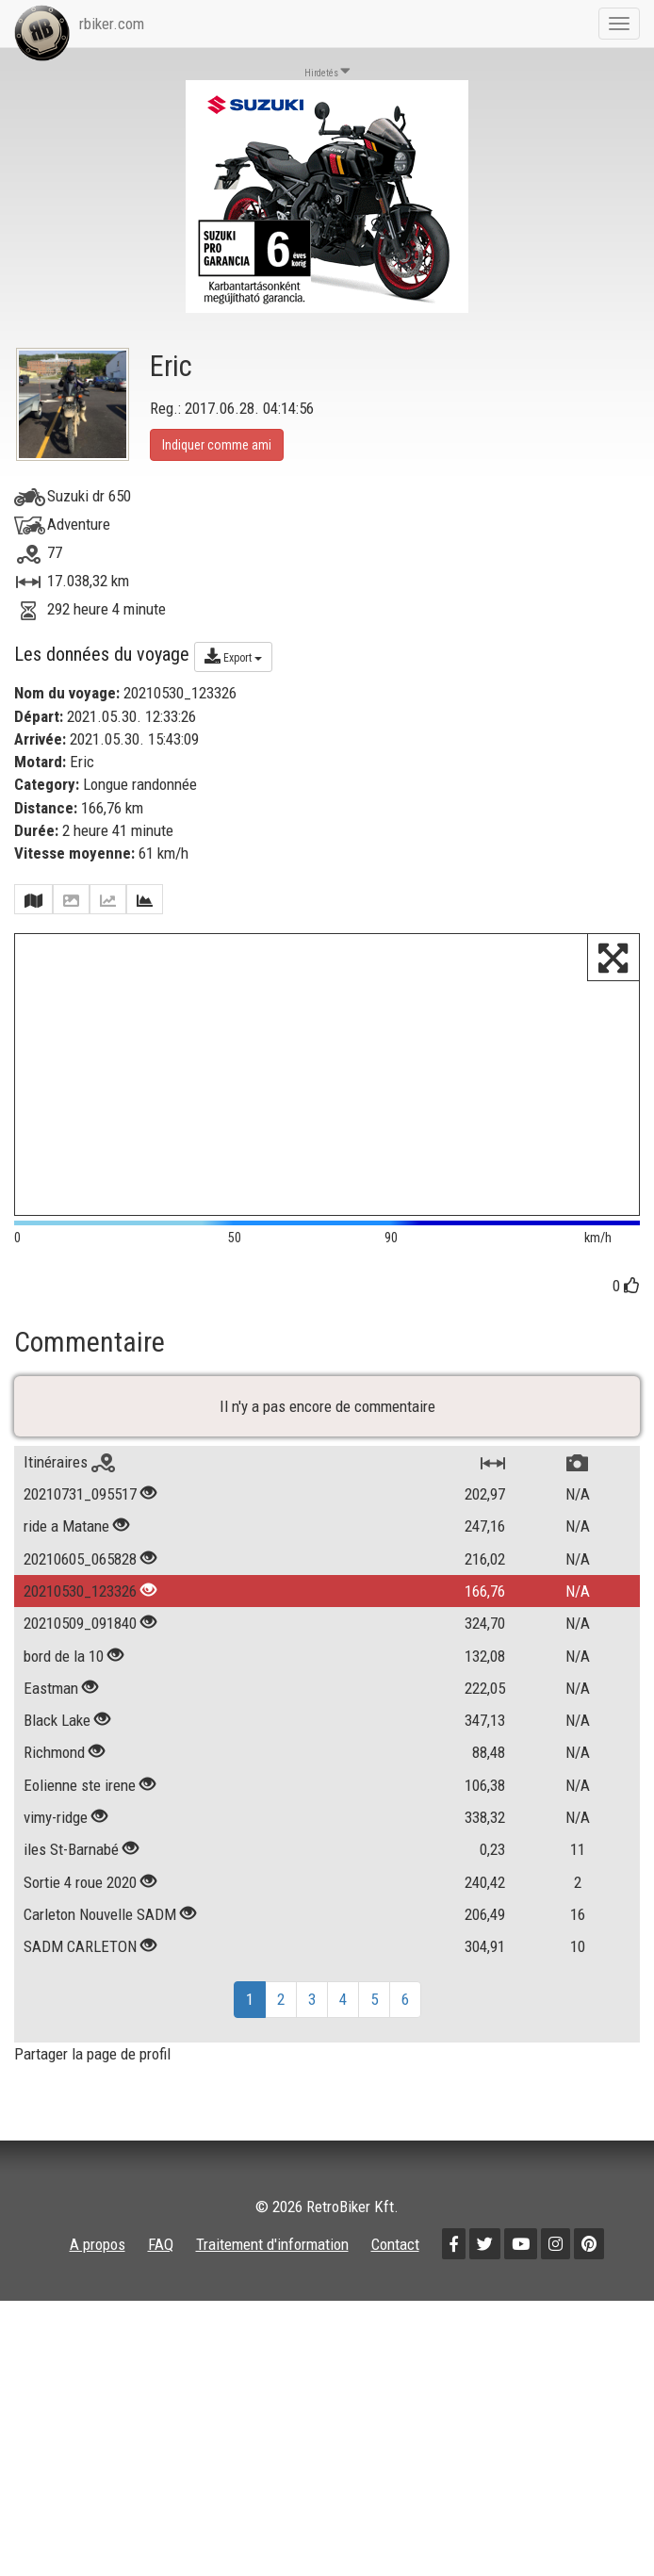 Image resolution: width=654 pixels, height=2576 pixels. What do you see at coordinates (54, 1859) in the screenshot?
I see `Richmond` at bounding box center [54, 1859].